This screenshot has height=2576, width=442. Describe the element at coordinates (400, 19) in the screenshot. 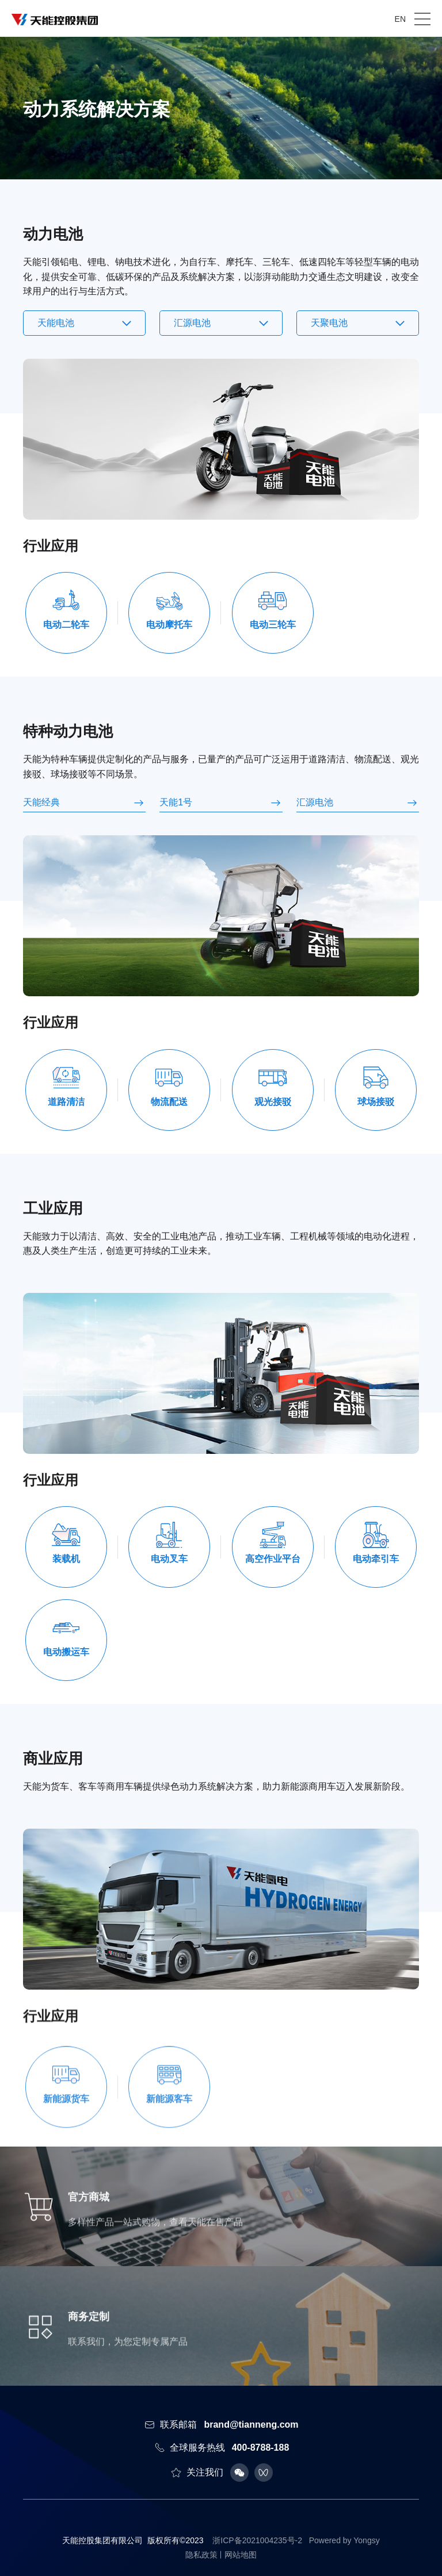

I see `EN` at that location.